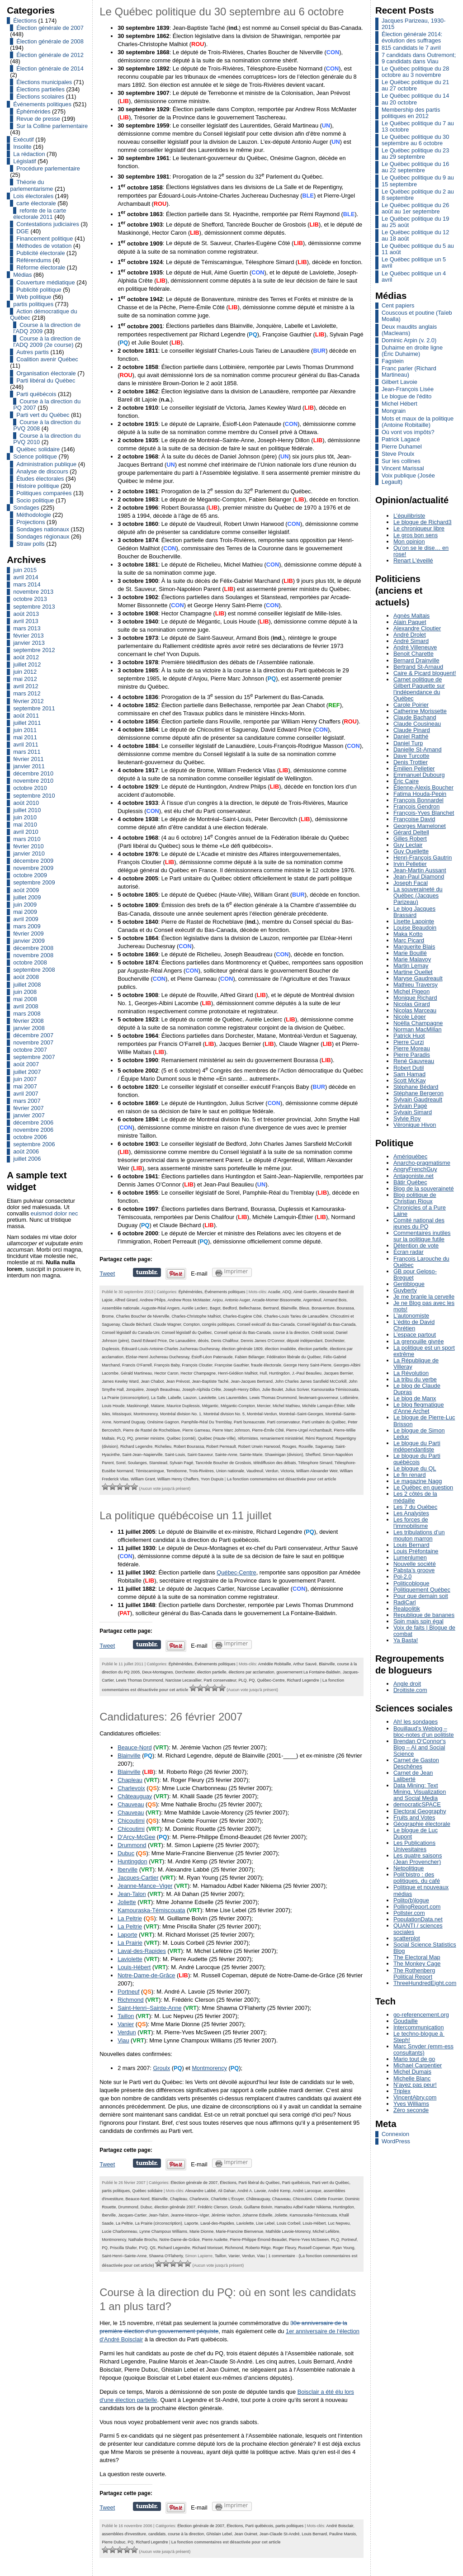 This screenshot has height=2576, width=463. Describe the element at coordinates (419, 793) in the screenshot. I see `Fatima Houda-Pepin` at that location.